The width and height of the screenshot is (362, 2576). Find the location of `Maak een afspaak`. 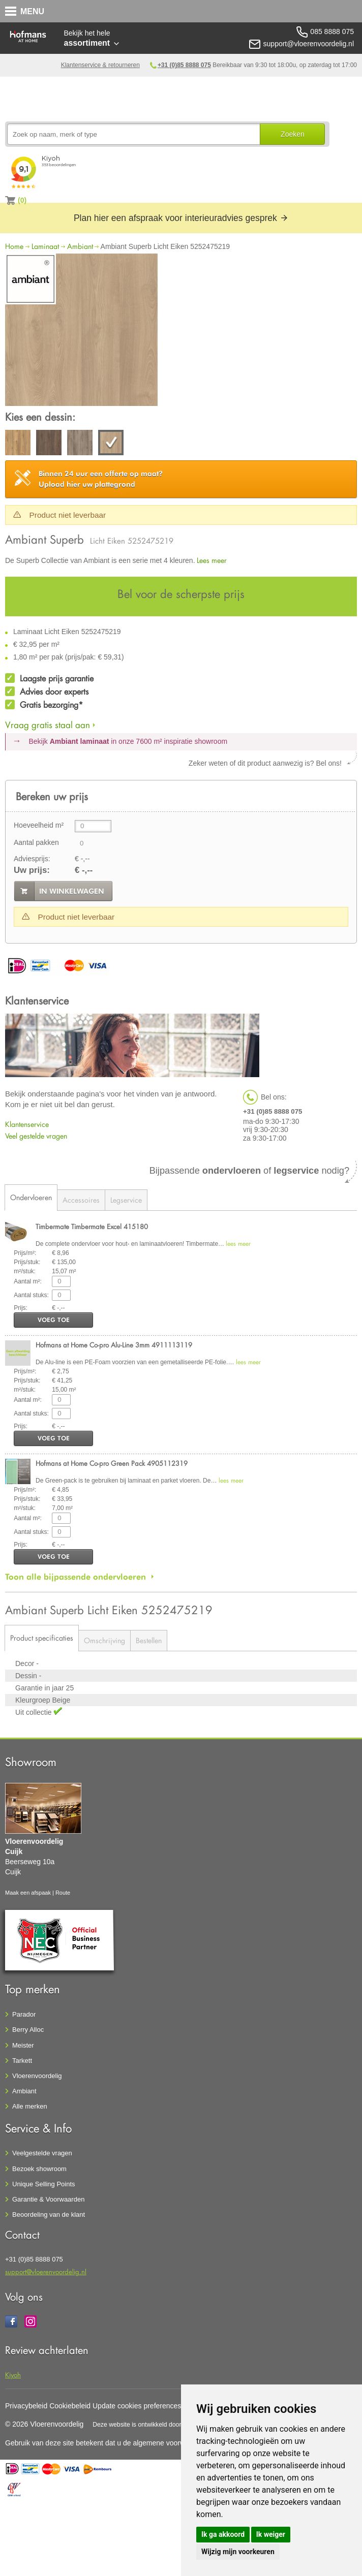

Maak een afspaak is located at coordinates (28, 1893).